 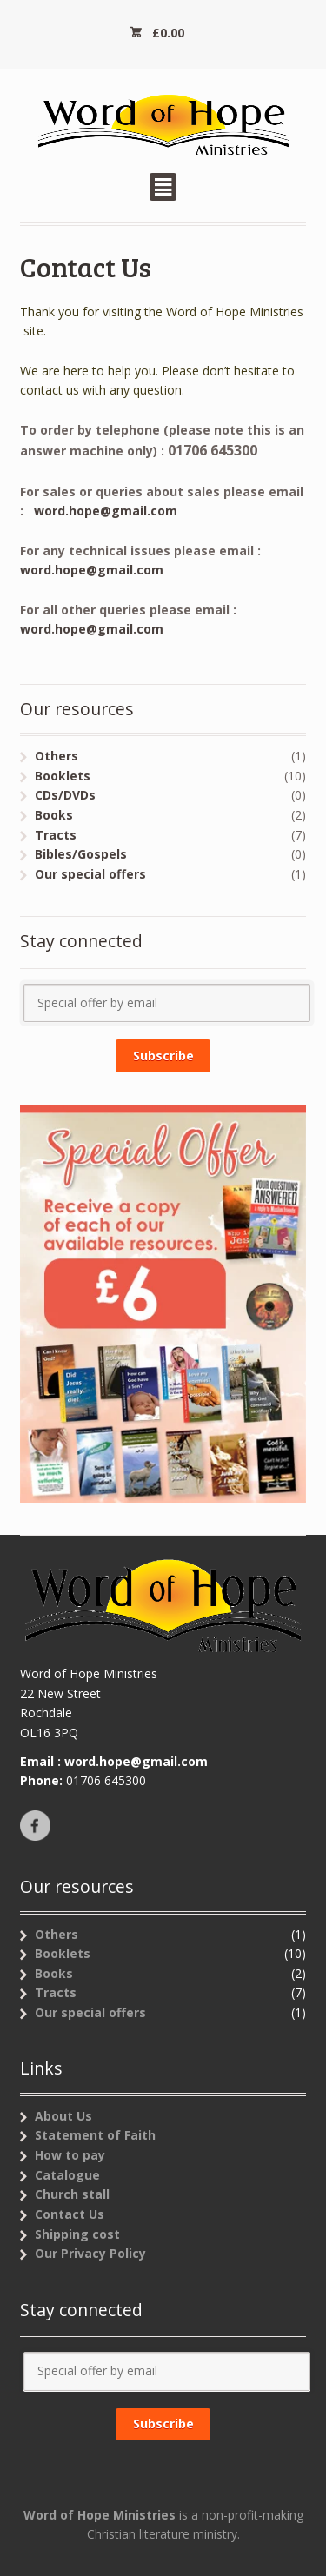 I want to click on Shipping cost, so click(x=77, y=2234).